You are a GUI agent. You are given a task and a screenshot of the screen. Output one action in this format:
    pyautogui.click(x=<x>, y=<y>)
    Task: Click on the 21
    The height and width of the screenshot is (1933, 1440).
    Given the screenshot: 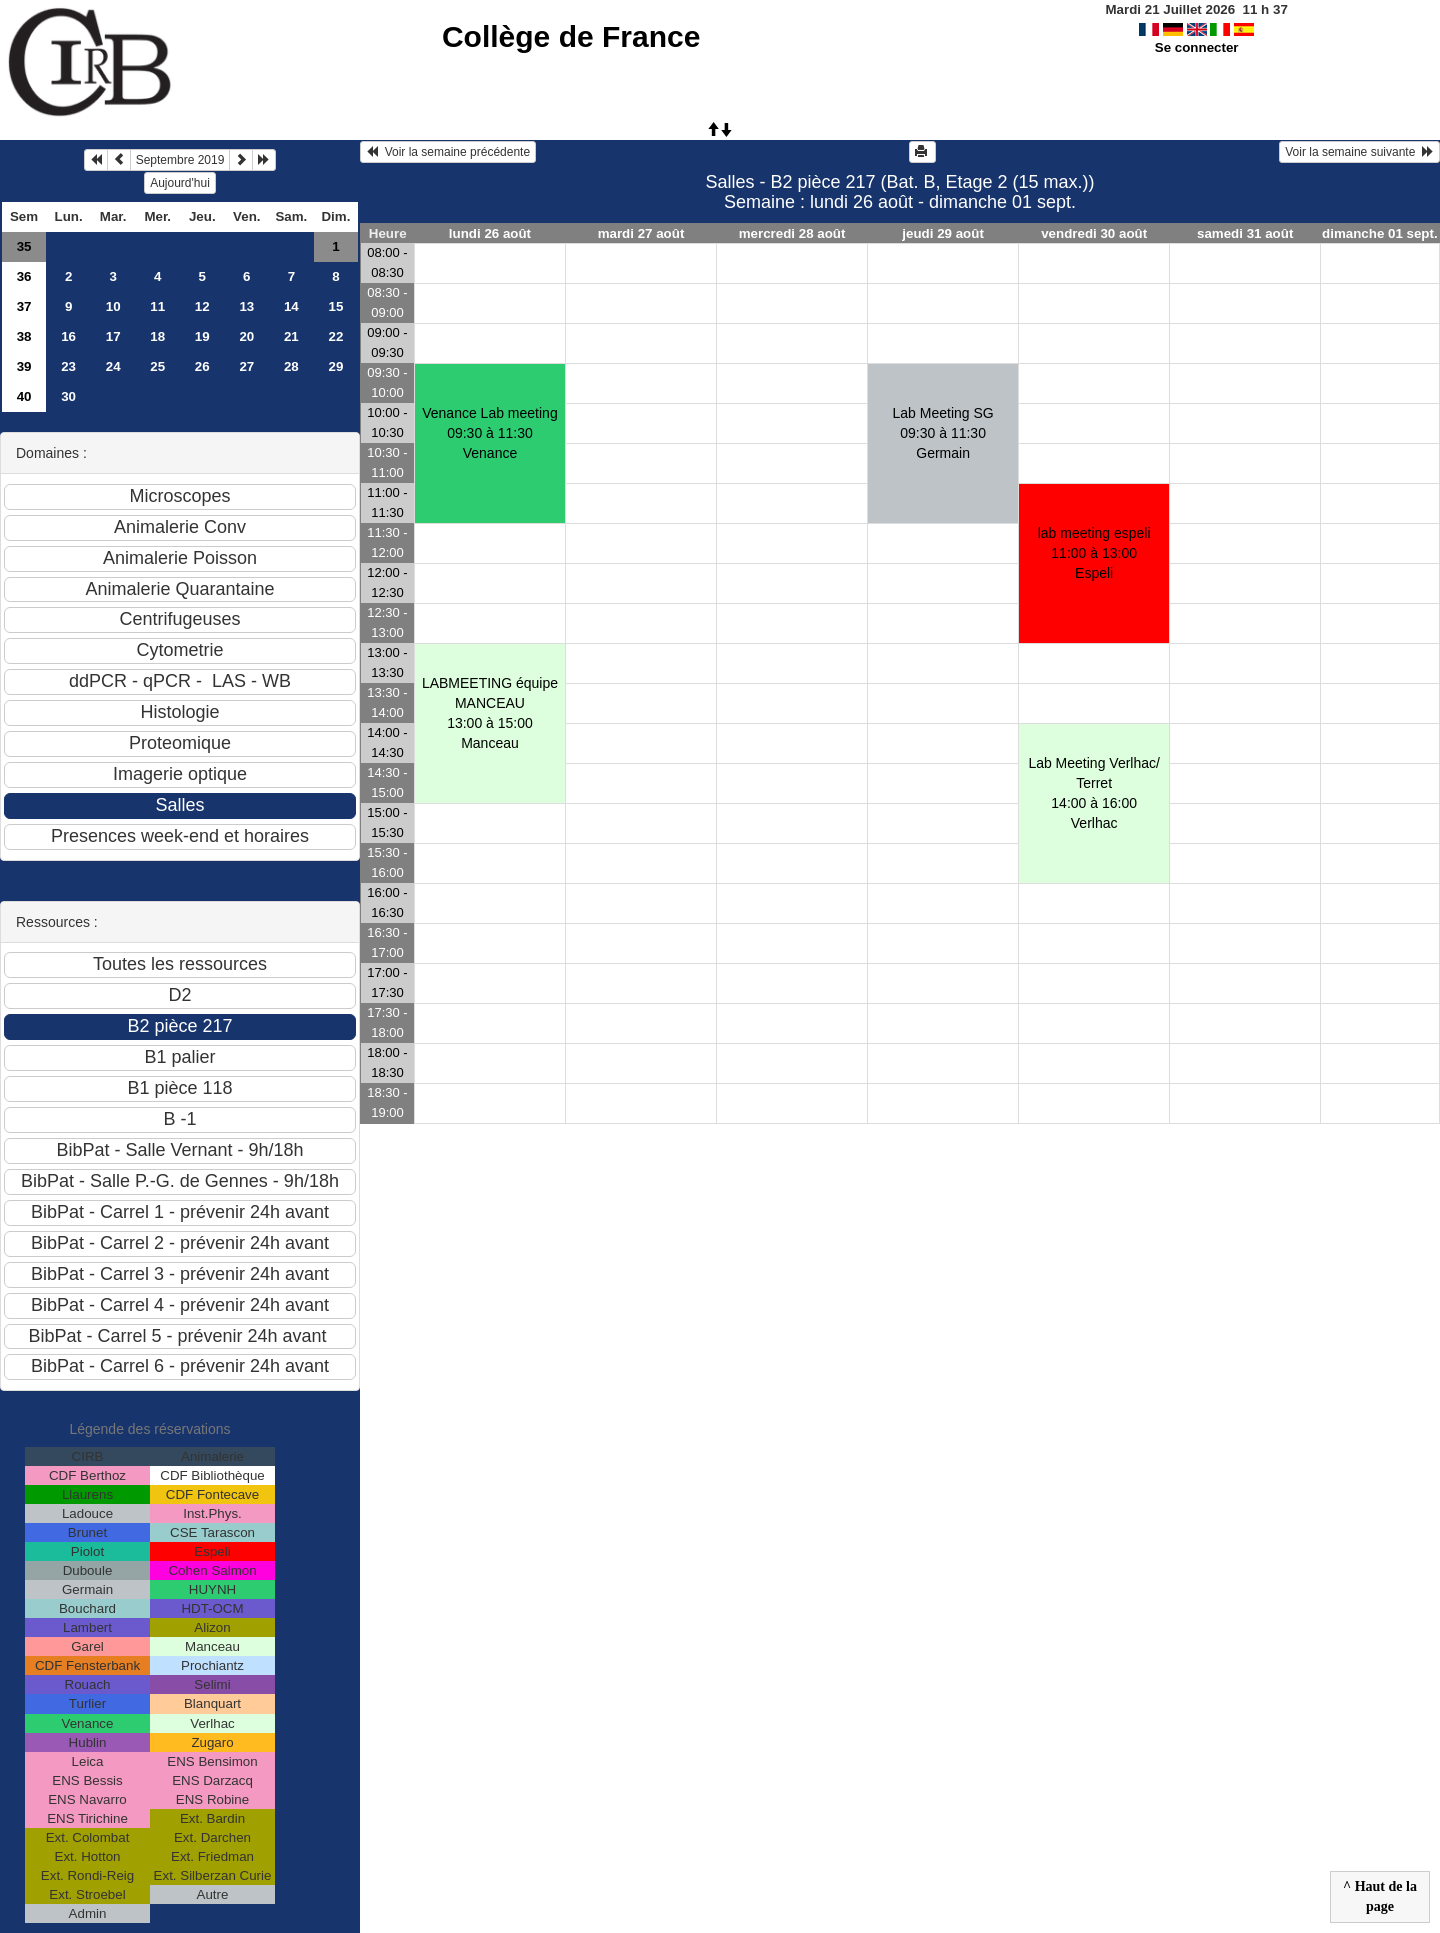 What is the action you would take?
    pyautogui.click(x=291, y=336)
    